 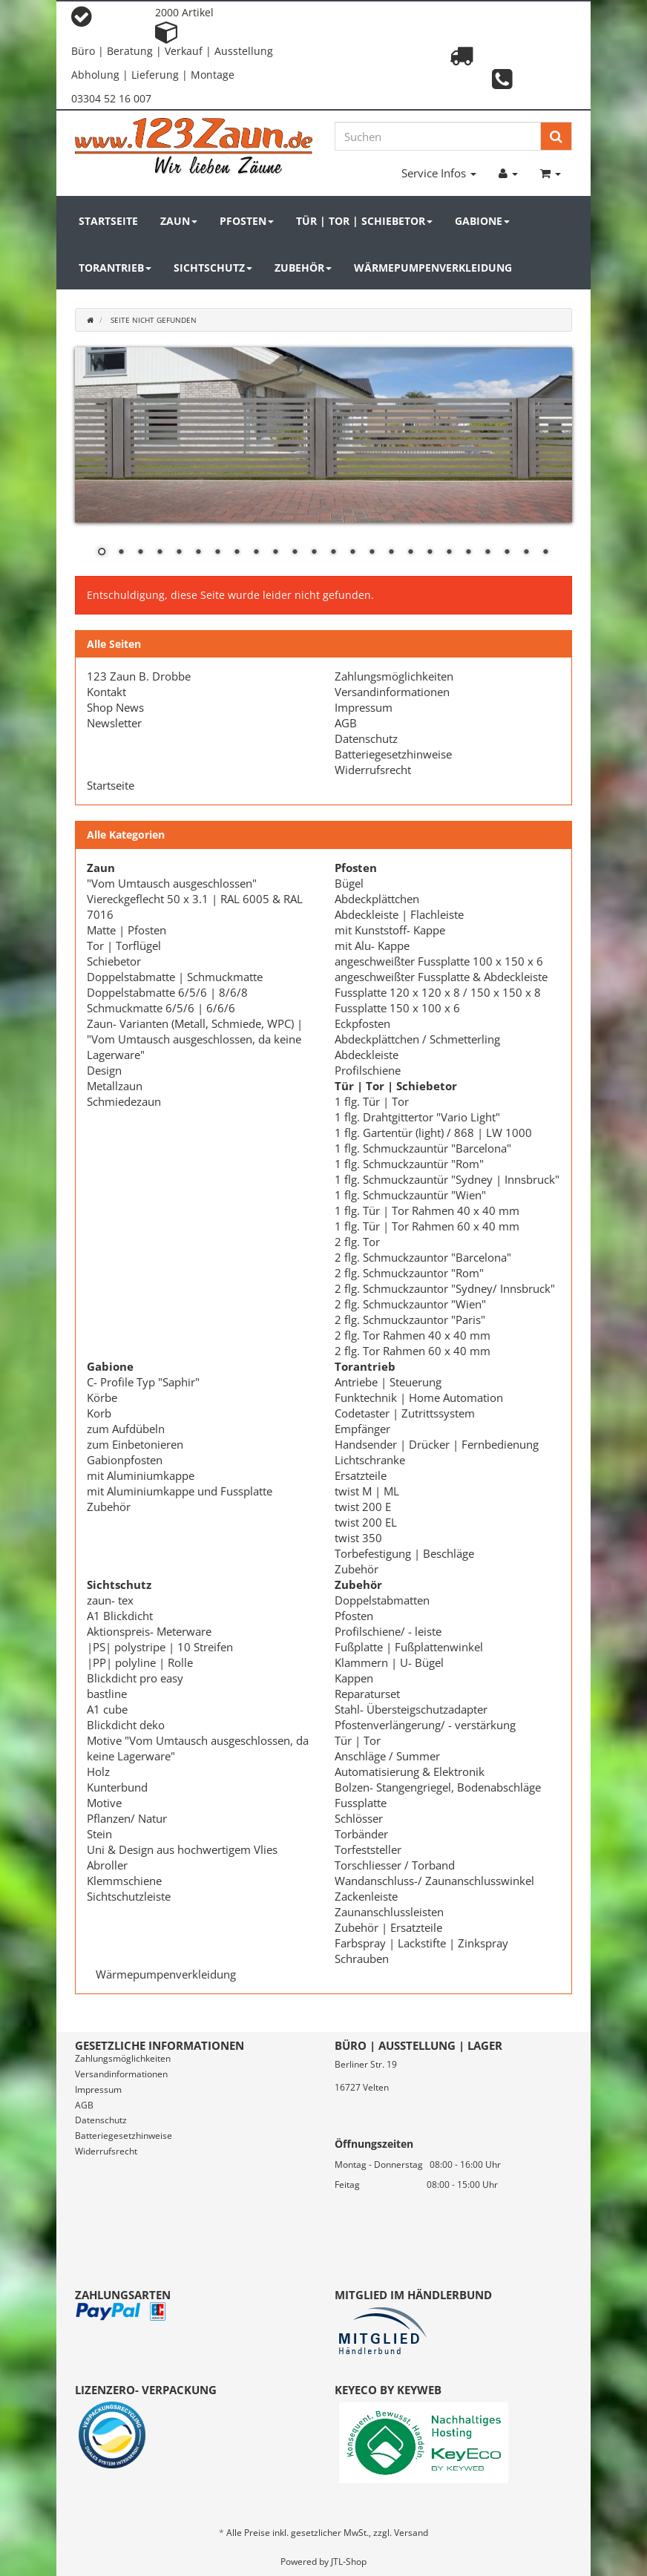 I want to click on 19, so click(x=449, y=553).